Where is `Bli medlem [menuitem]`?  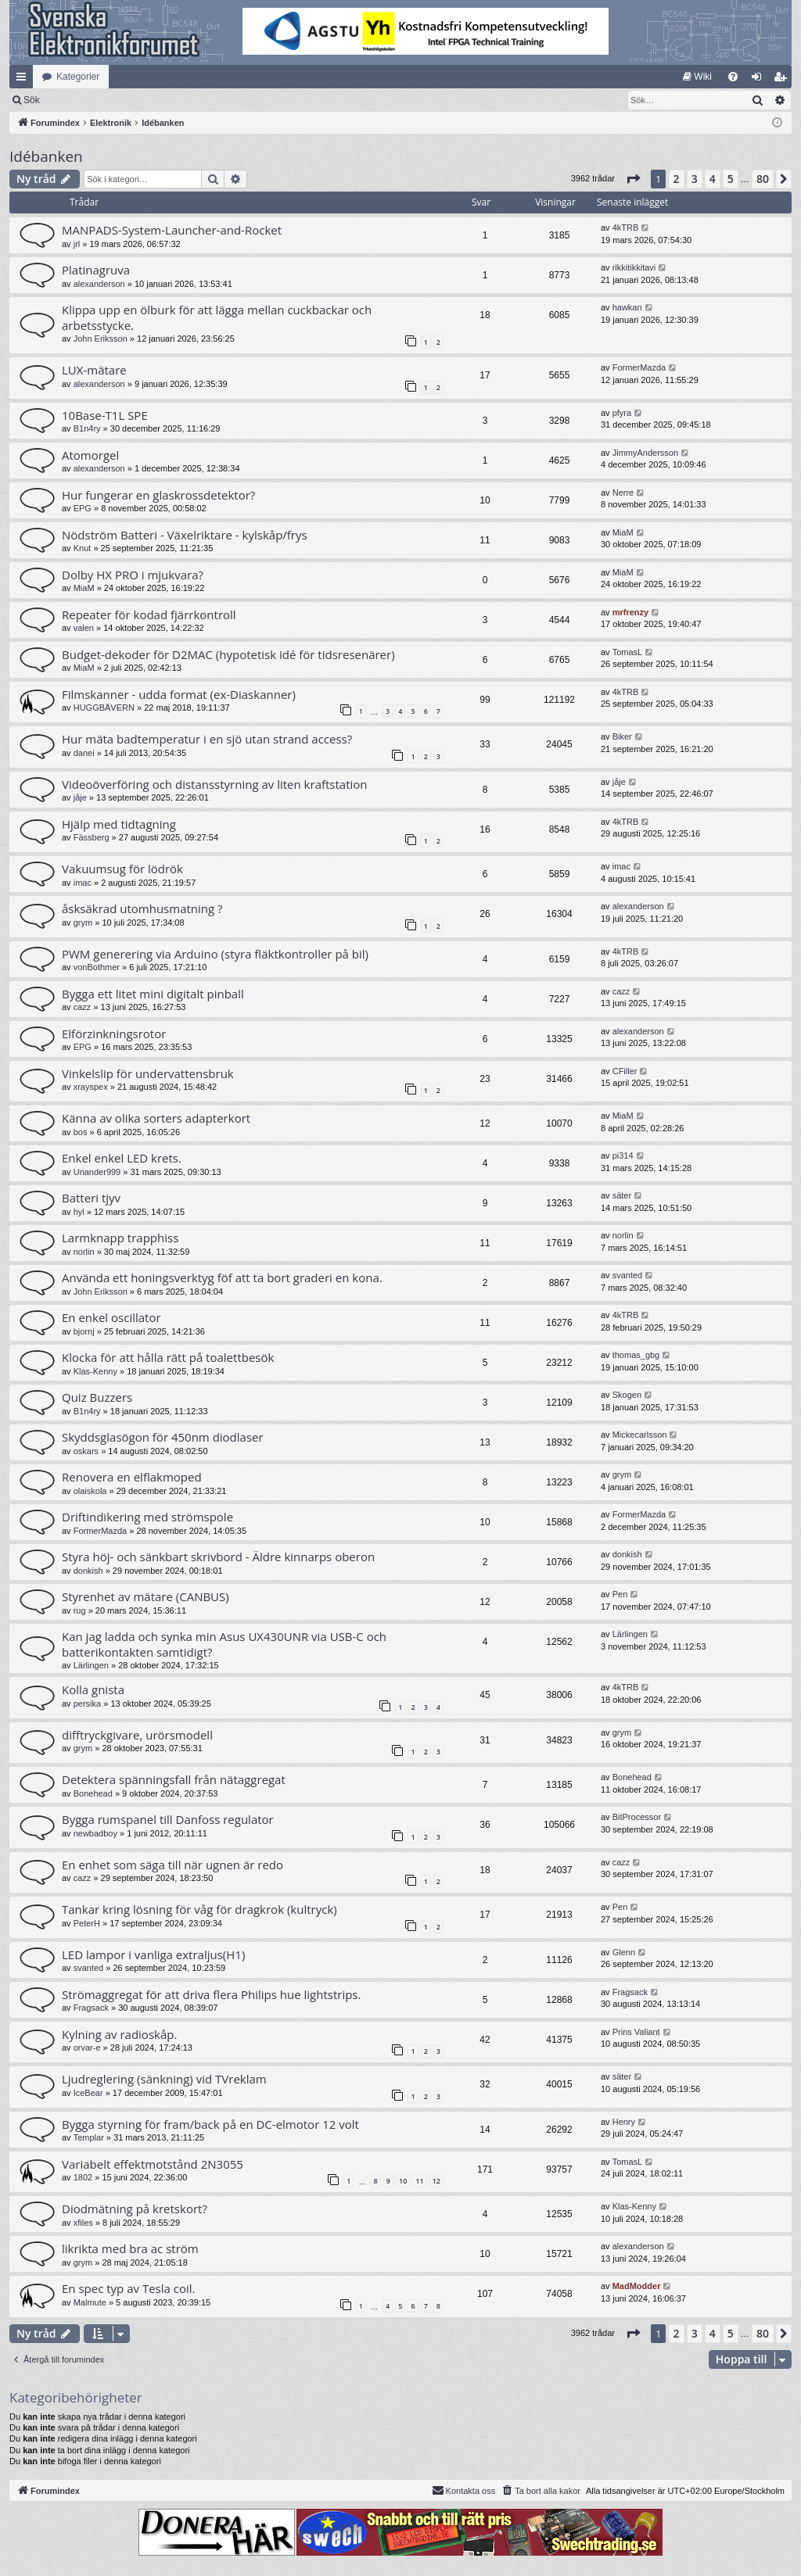 Bli medlem [menuitem] is located at coordinates (783, 79).